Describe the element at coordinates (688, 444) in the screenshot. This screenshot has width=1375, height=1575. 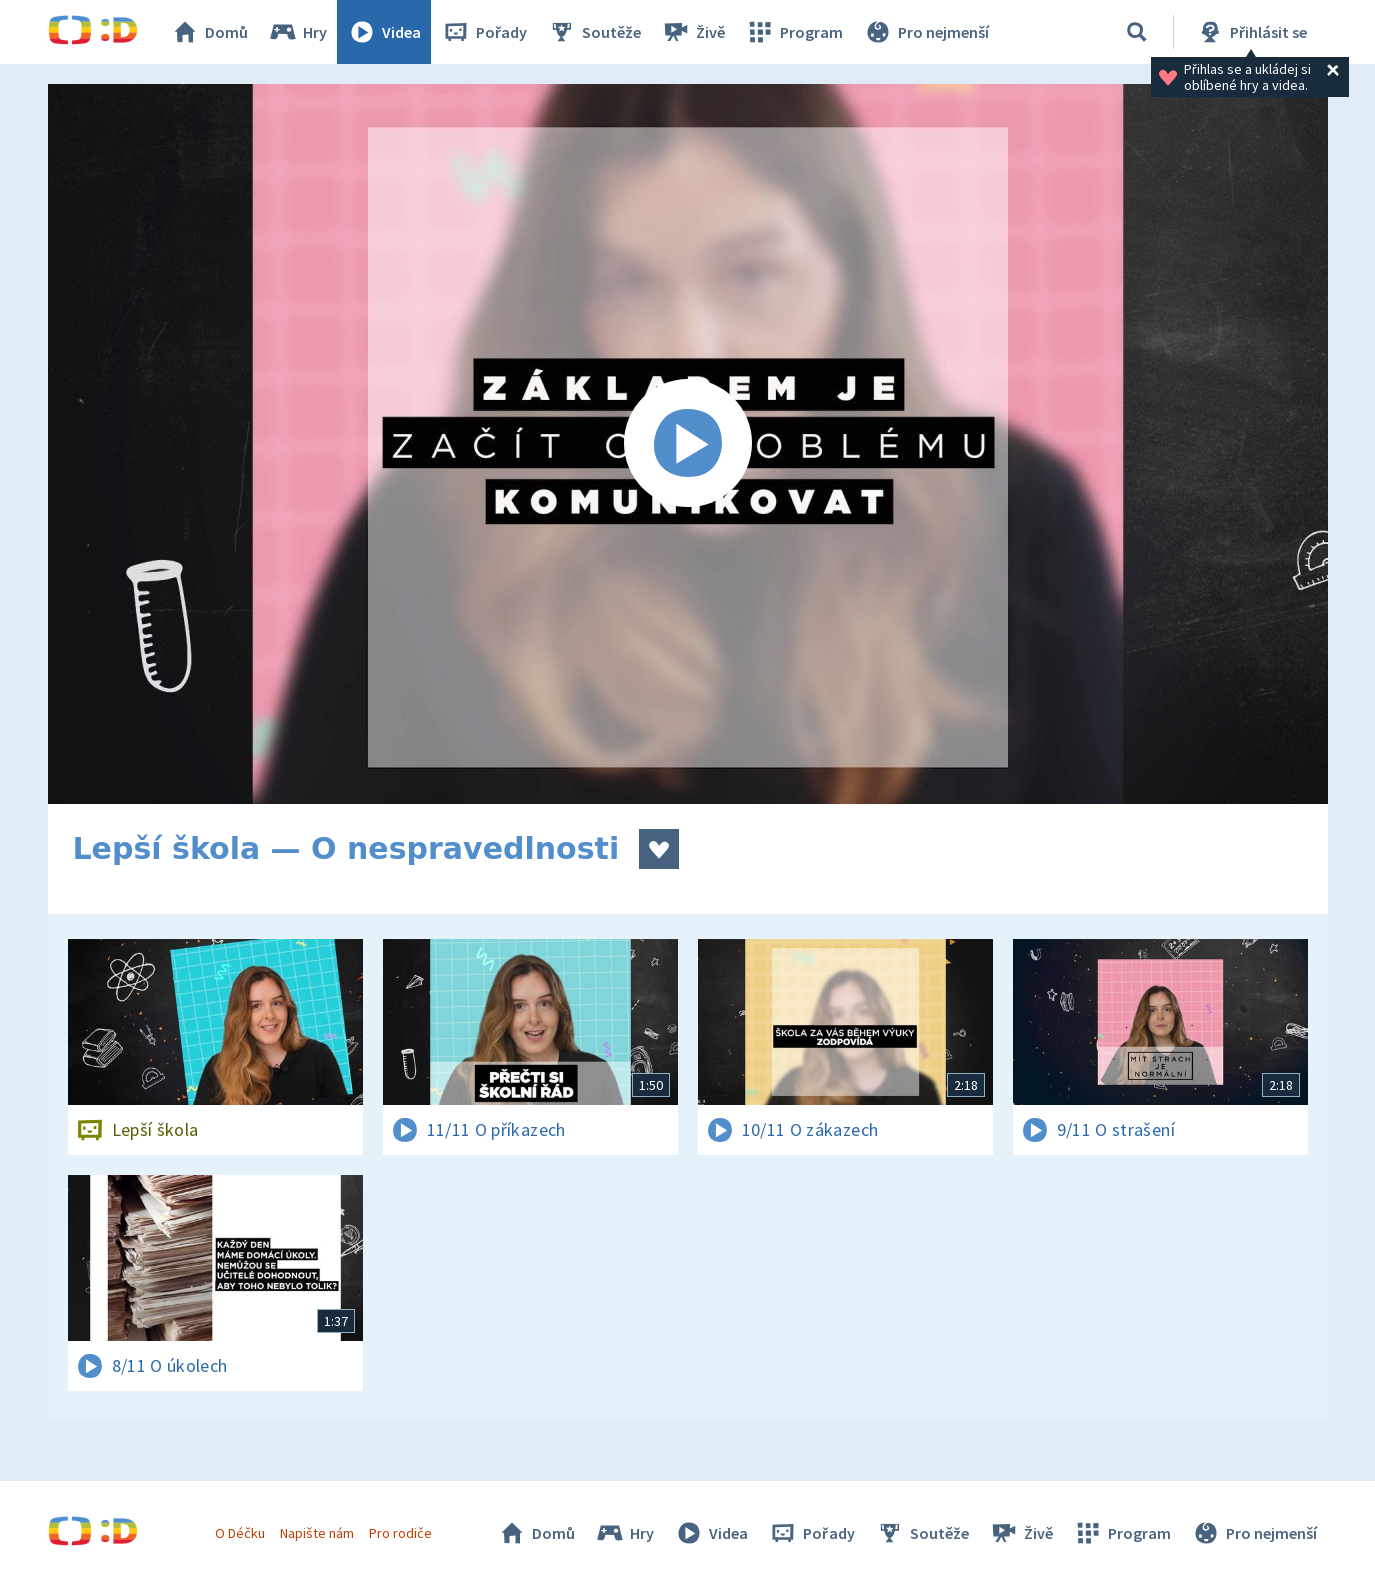
I see `[Spustit video]` at that location.